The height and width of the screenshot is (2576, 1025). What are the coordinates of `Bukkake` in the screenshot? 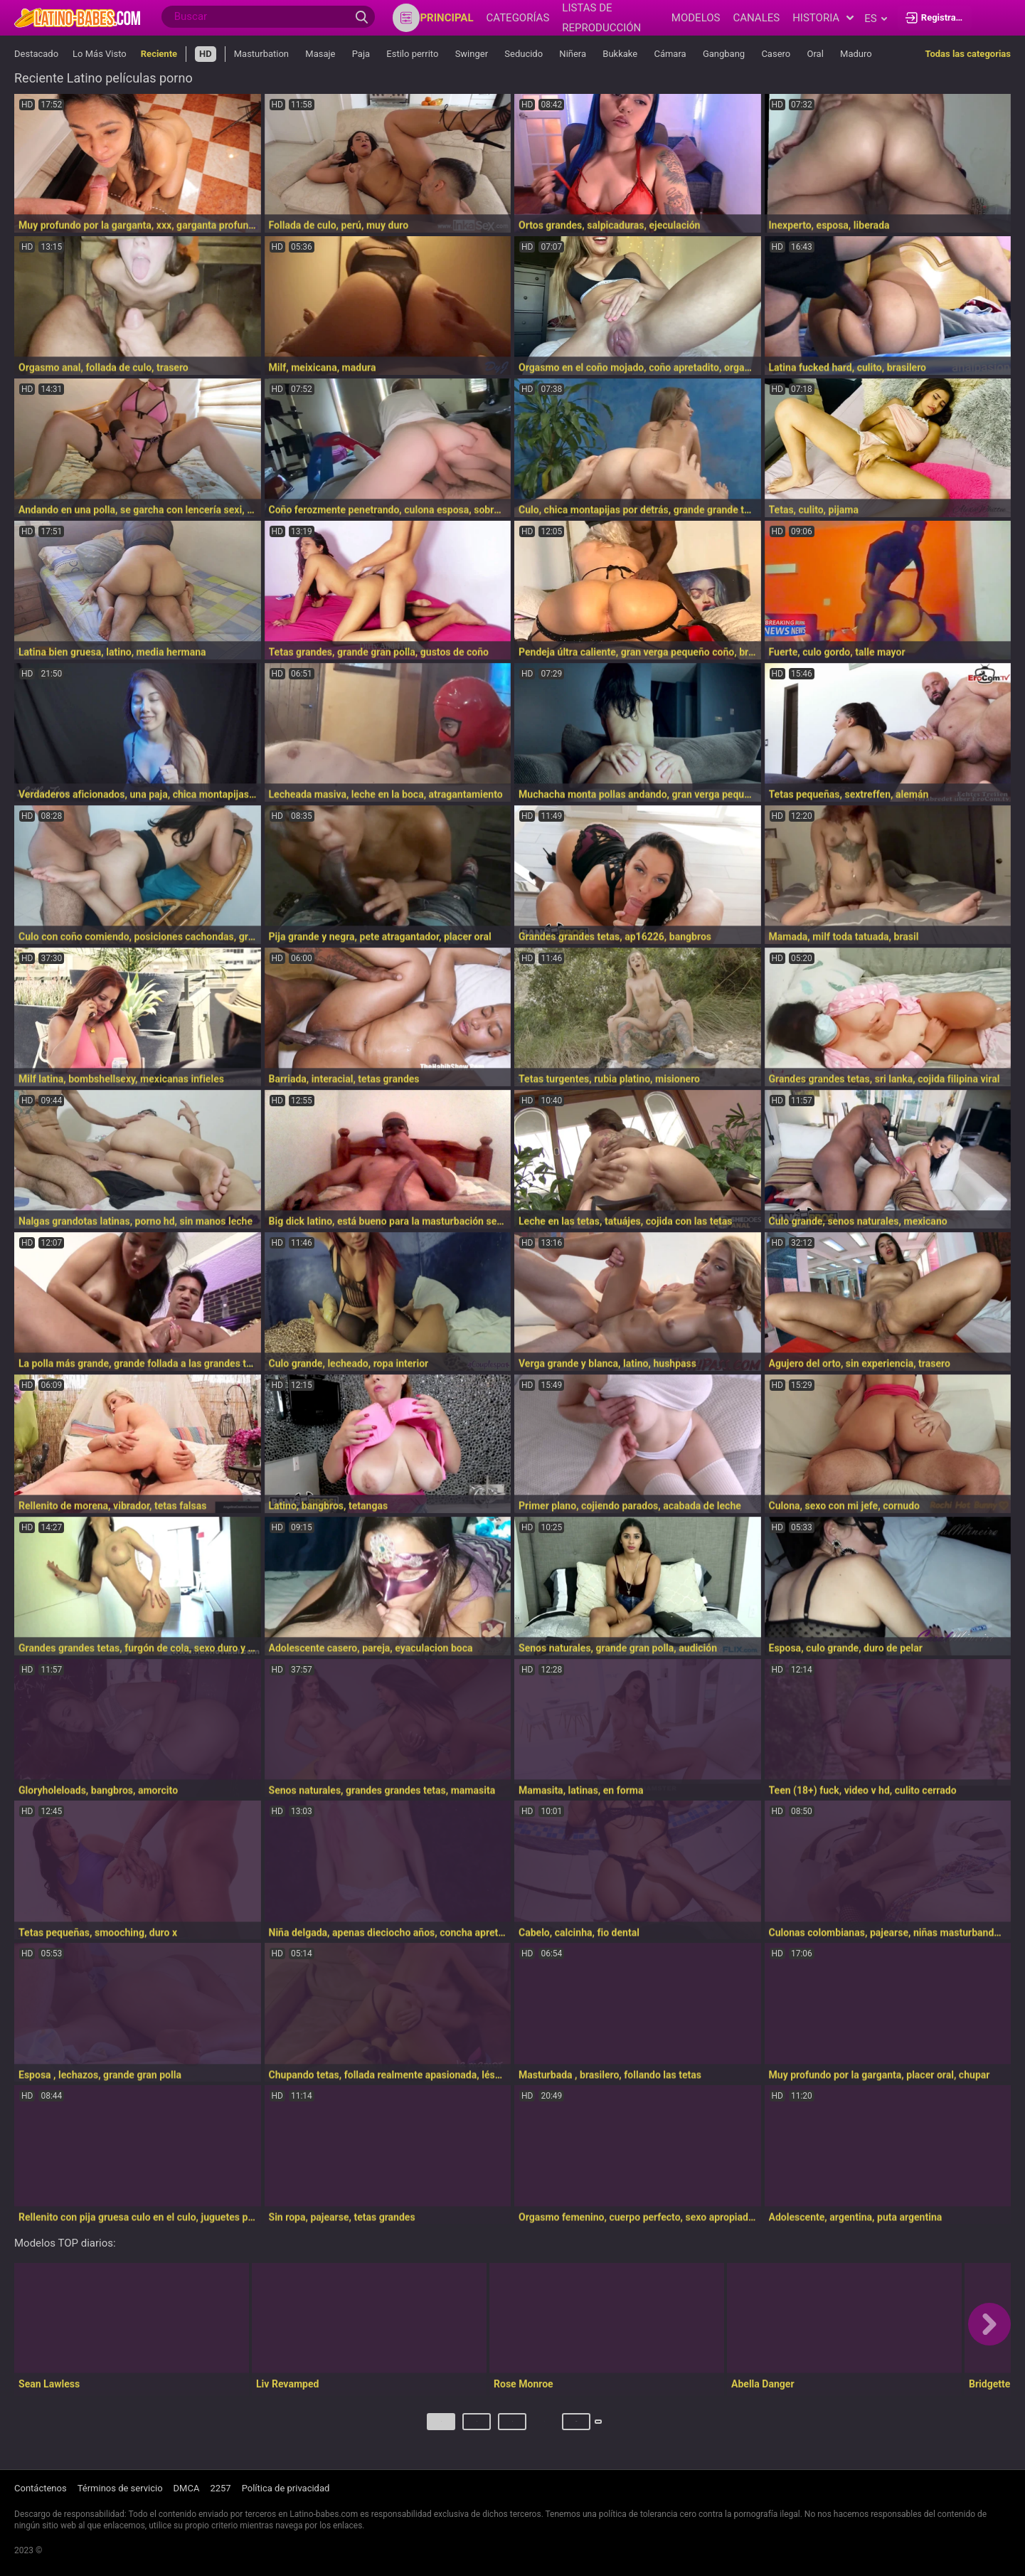 It's located at (619, 53).